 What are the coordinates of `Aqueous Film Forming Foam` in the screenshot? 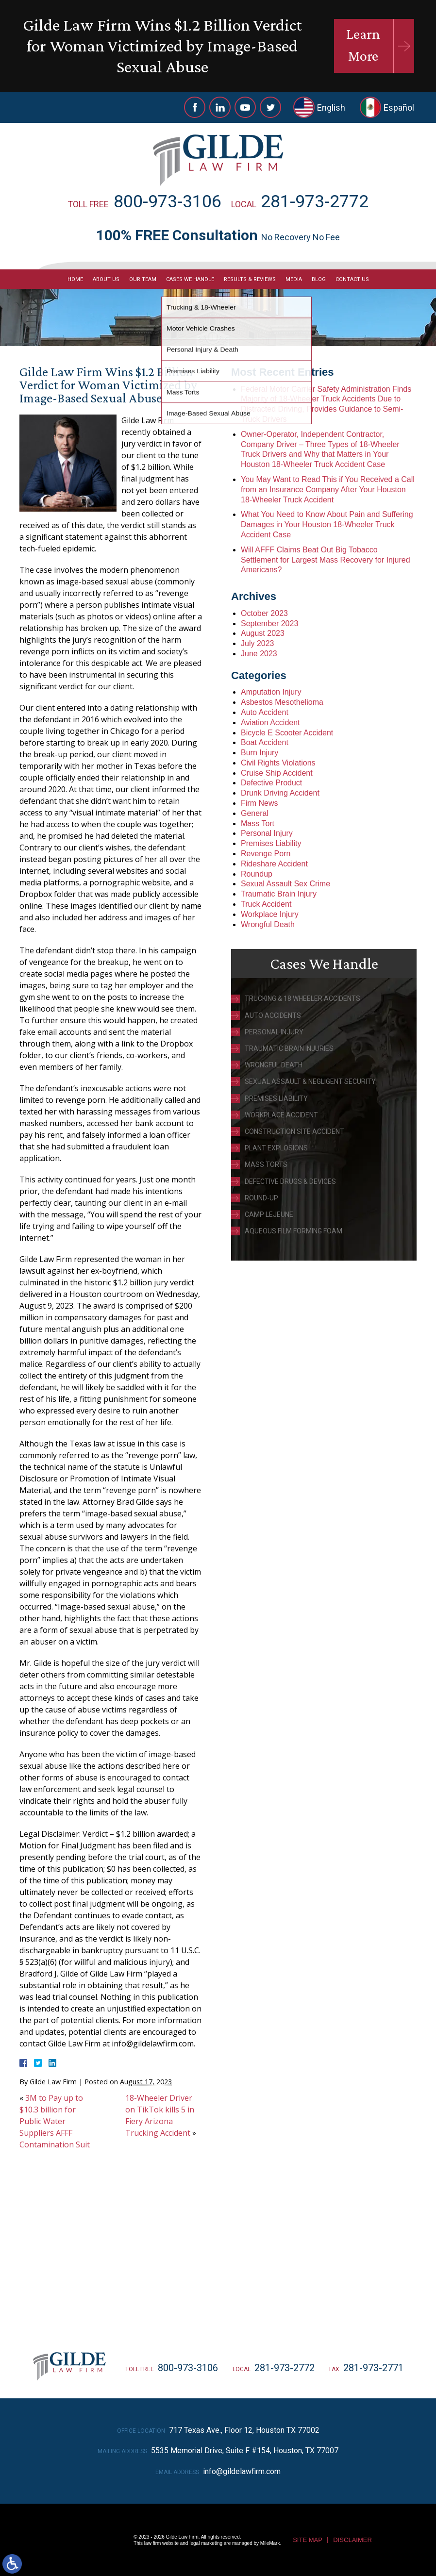 It's located at (293, 1231).